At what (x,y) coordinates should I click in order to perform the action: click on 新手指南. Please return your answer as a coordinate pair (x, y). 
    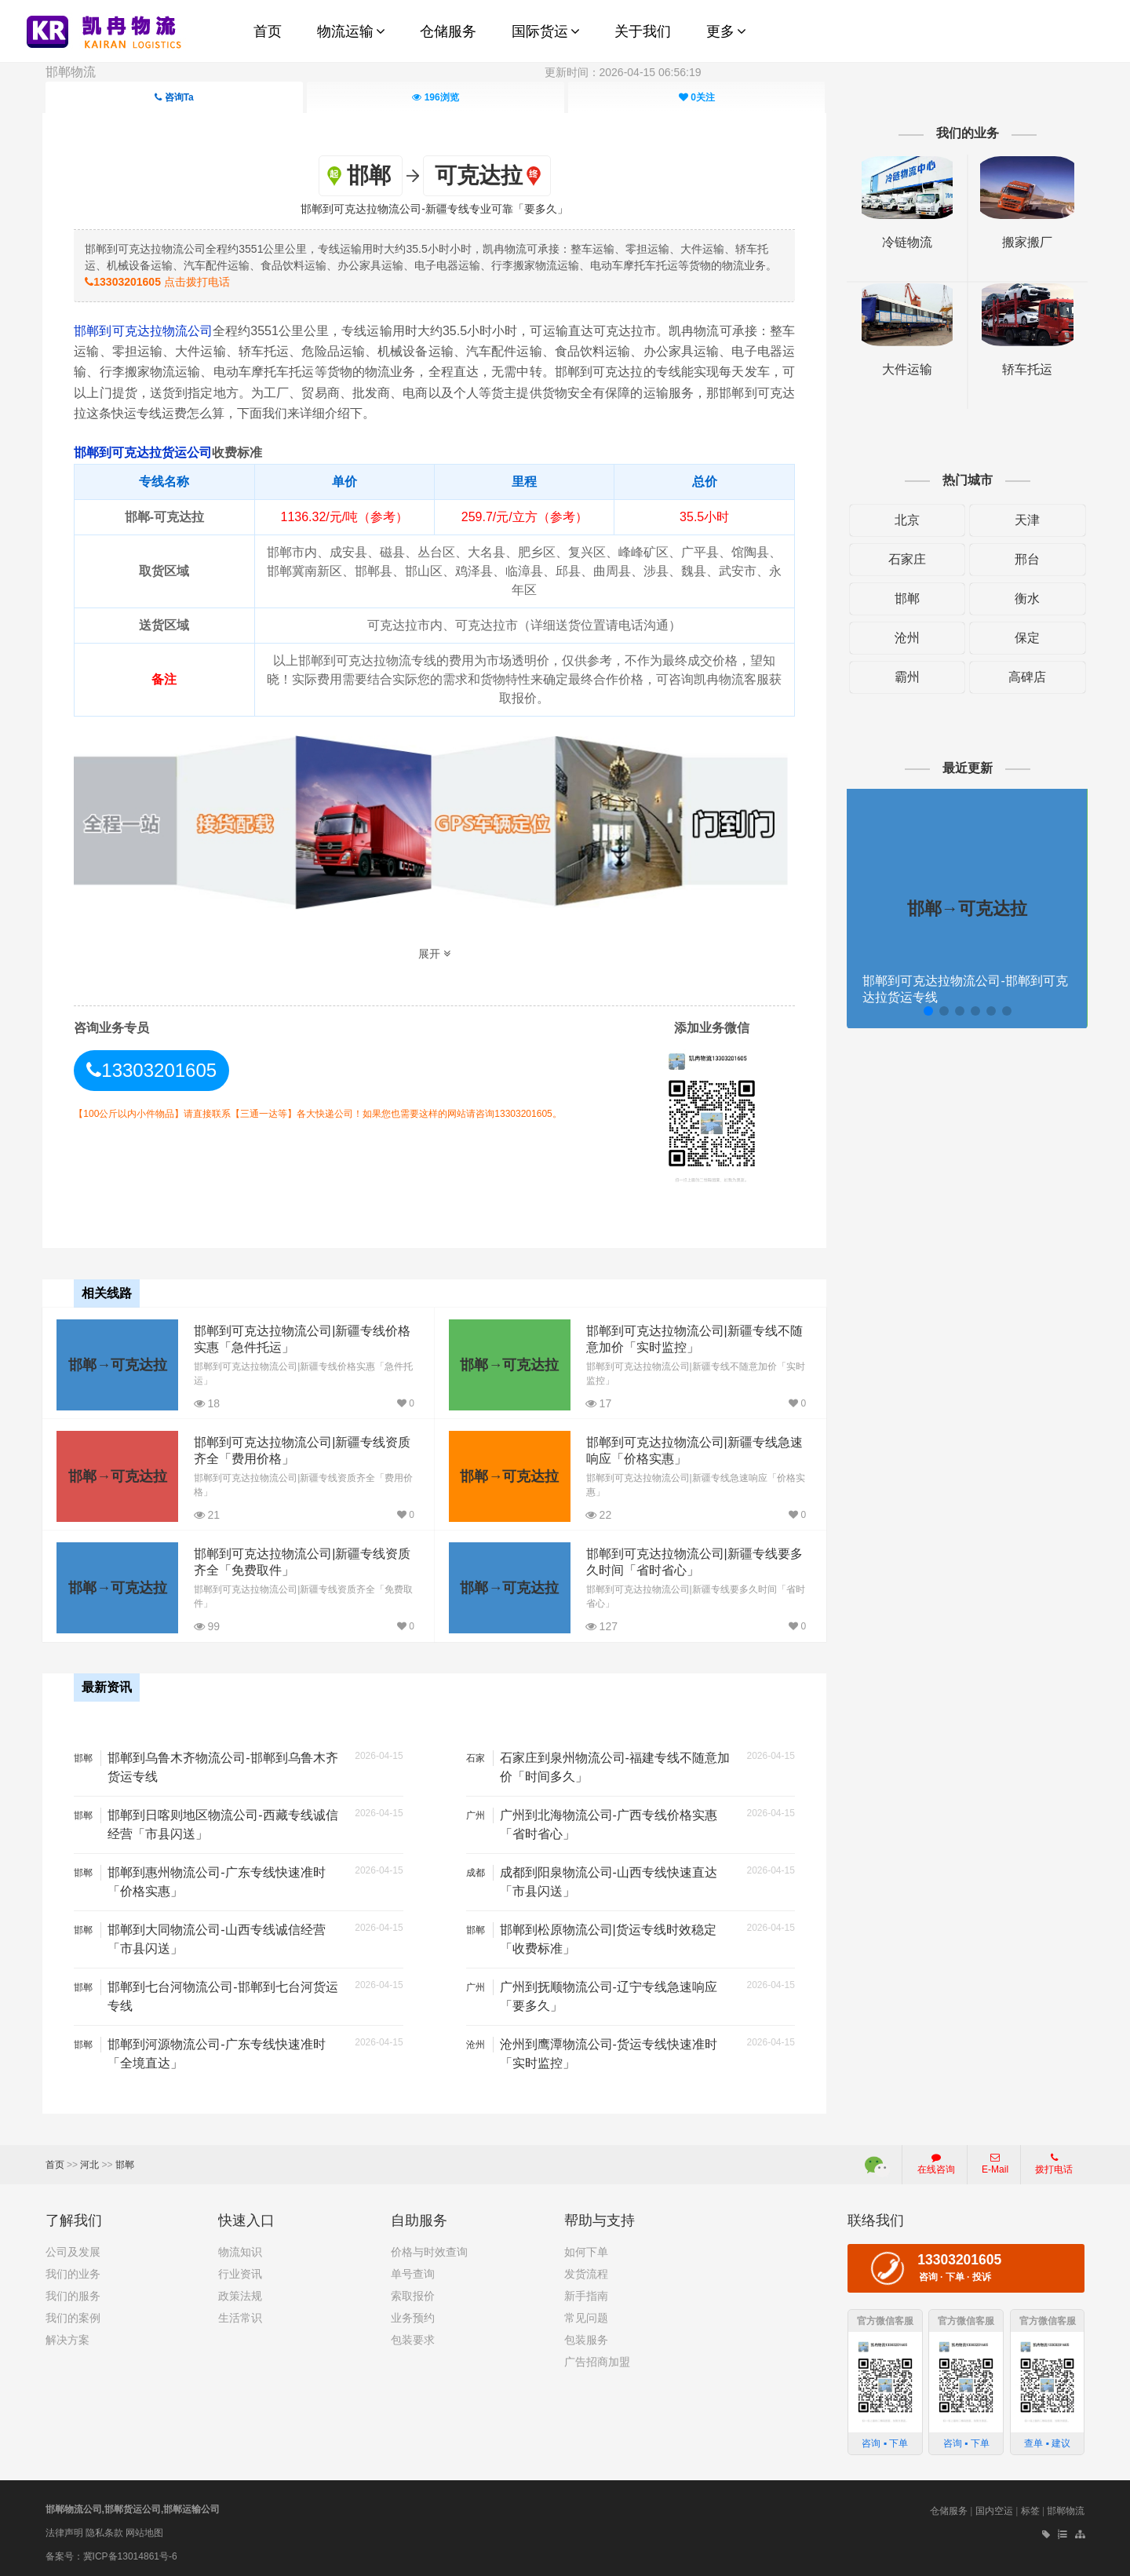
    Looking at the image, I should click on (586, 2295).